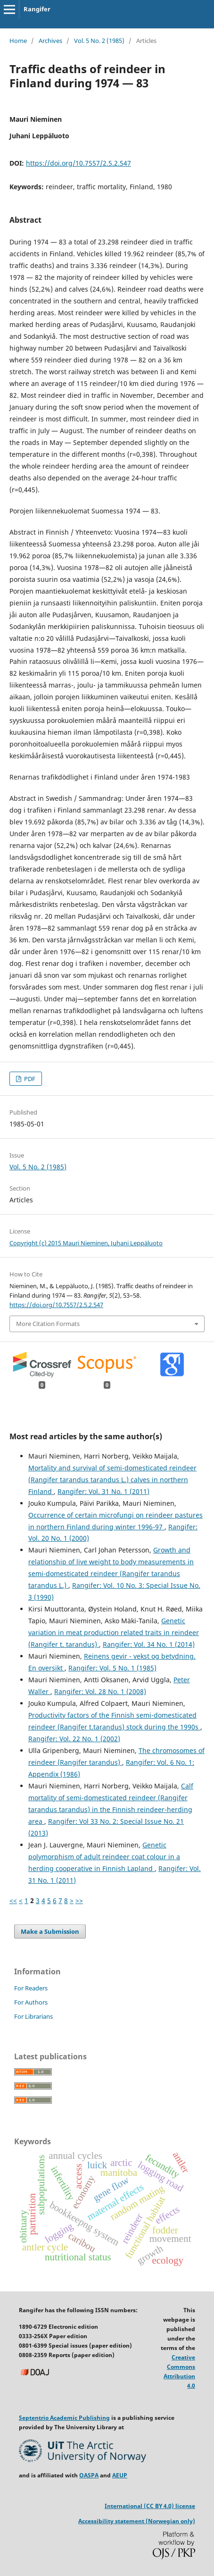  I want to click on For Readers, so click(31, 1988).